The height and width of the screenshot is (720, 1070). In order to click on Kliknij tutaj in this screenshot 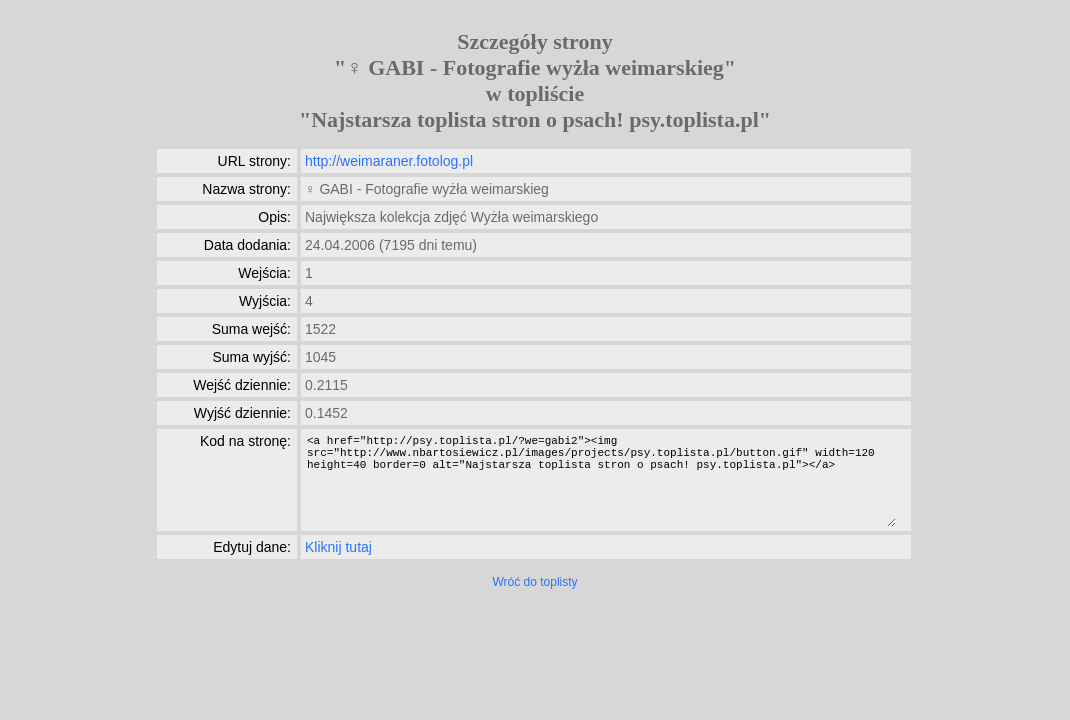, I will do `click(338, 547)`.